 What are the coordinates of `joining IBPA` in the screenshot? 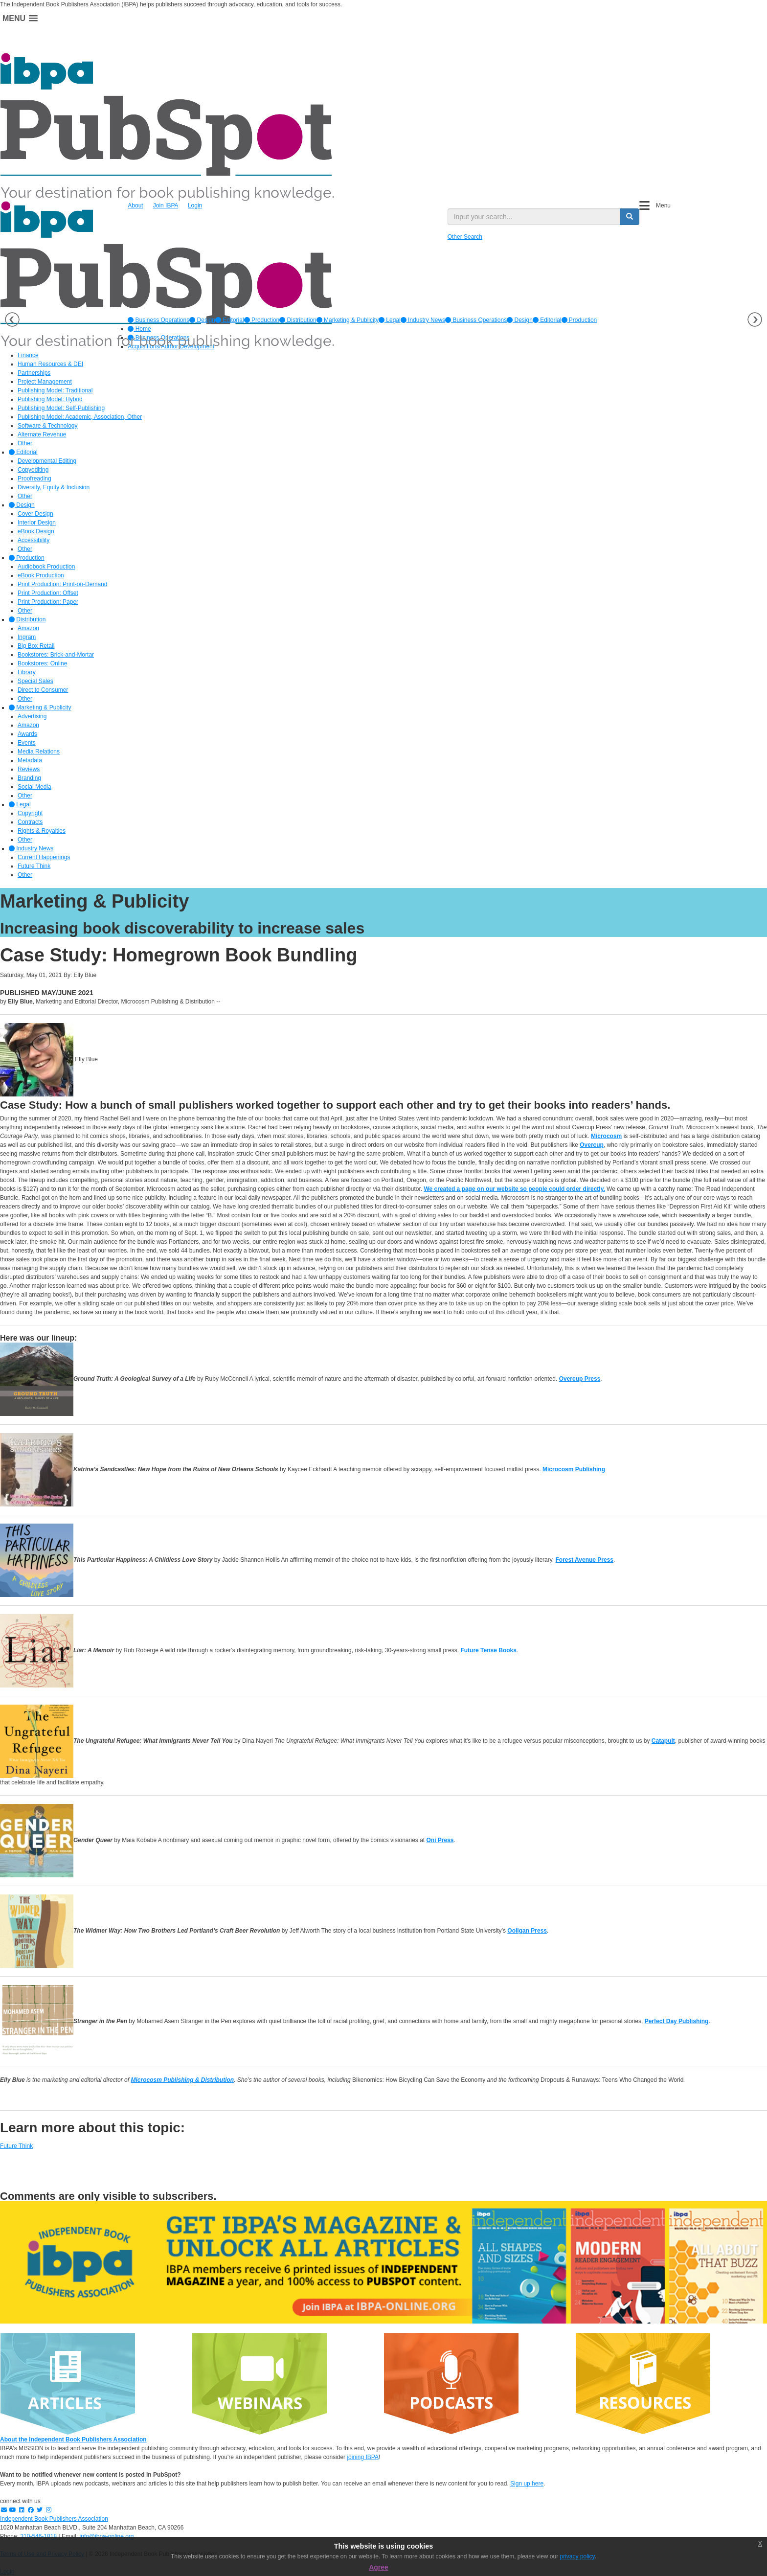 It's located at (362, 2457).